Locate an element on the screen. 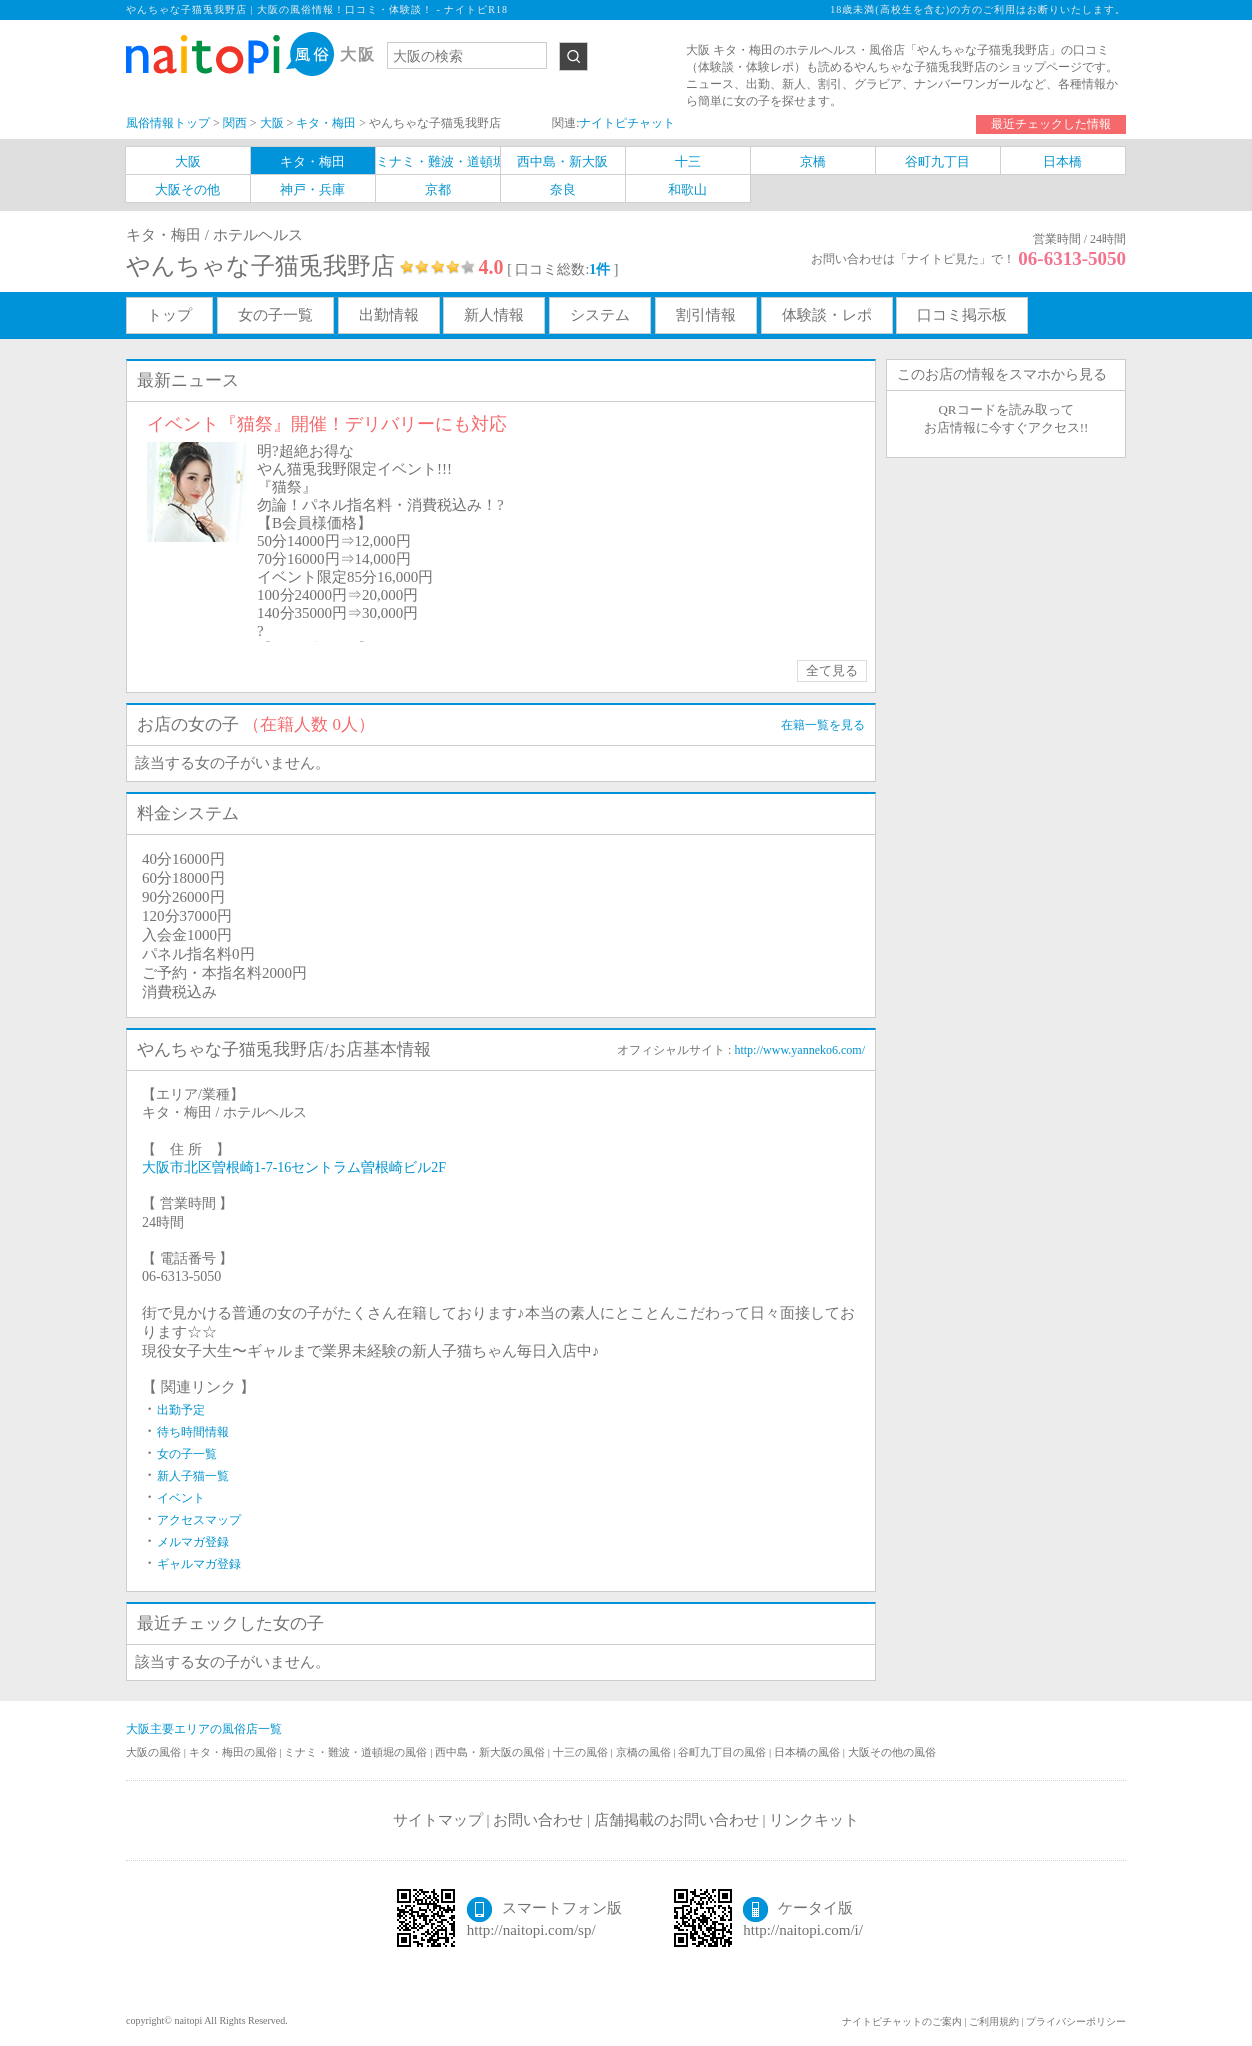  ナイトピチャット is located at coordinates (627, 123).